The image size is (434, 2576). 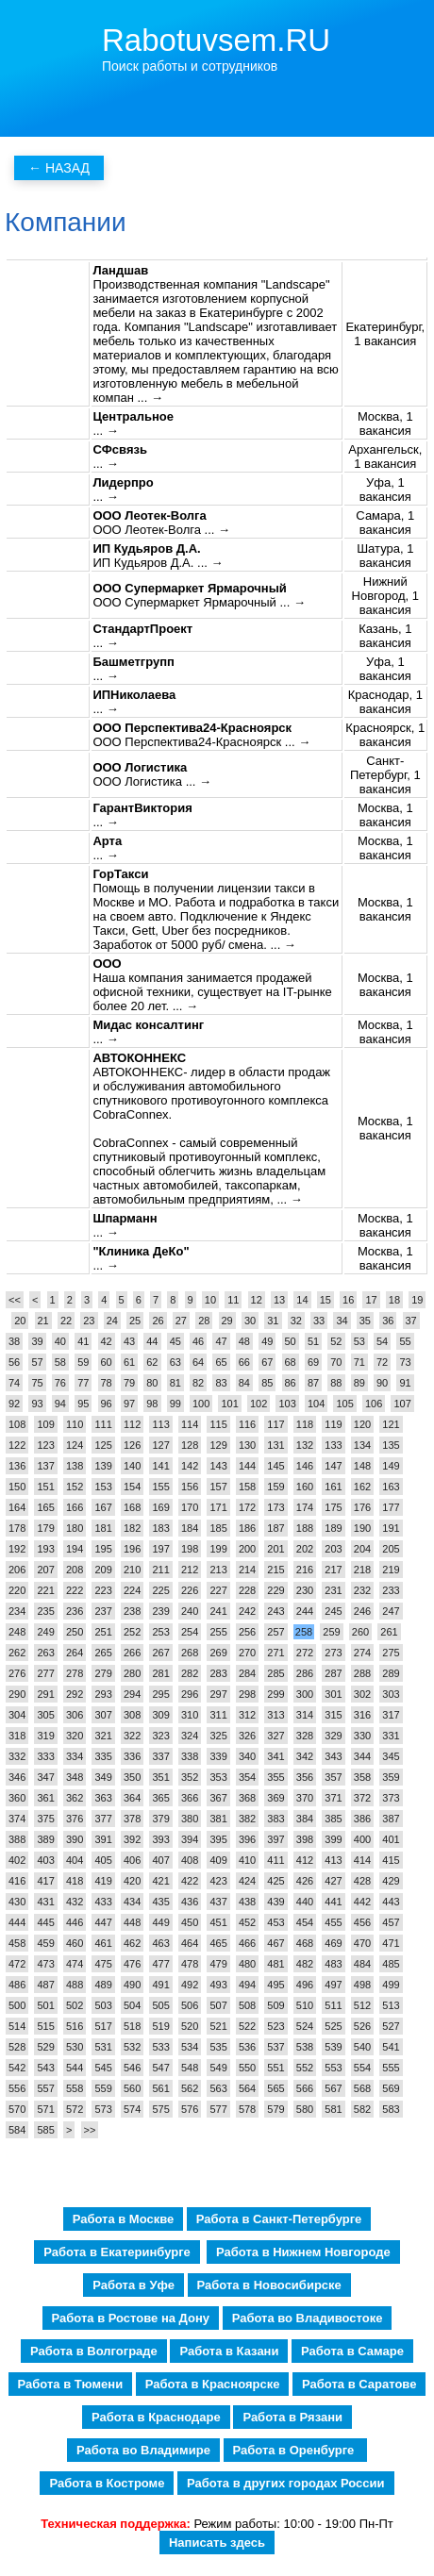 What do you see at coordinates (247, 2088) in the screenshot?
I see `564` at bounding box center [247, 2088].